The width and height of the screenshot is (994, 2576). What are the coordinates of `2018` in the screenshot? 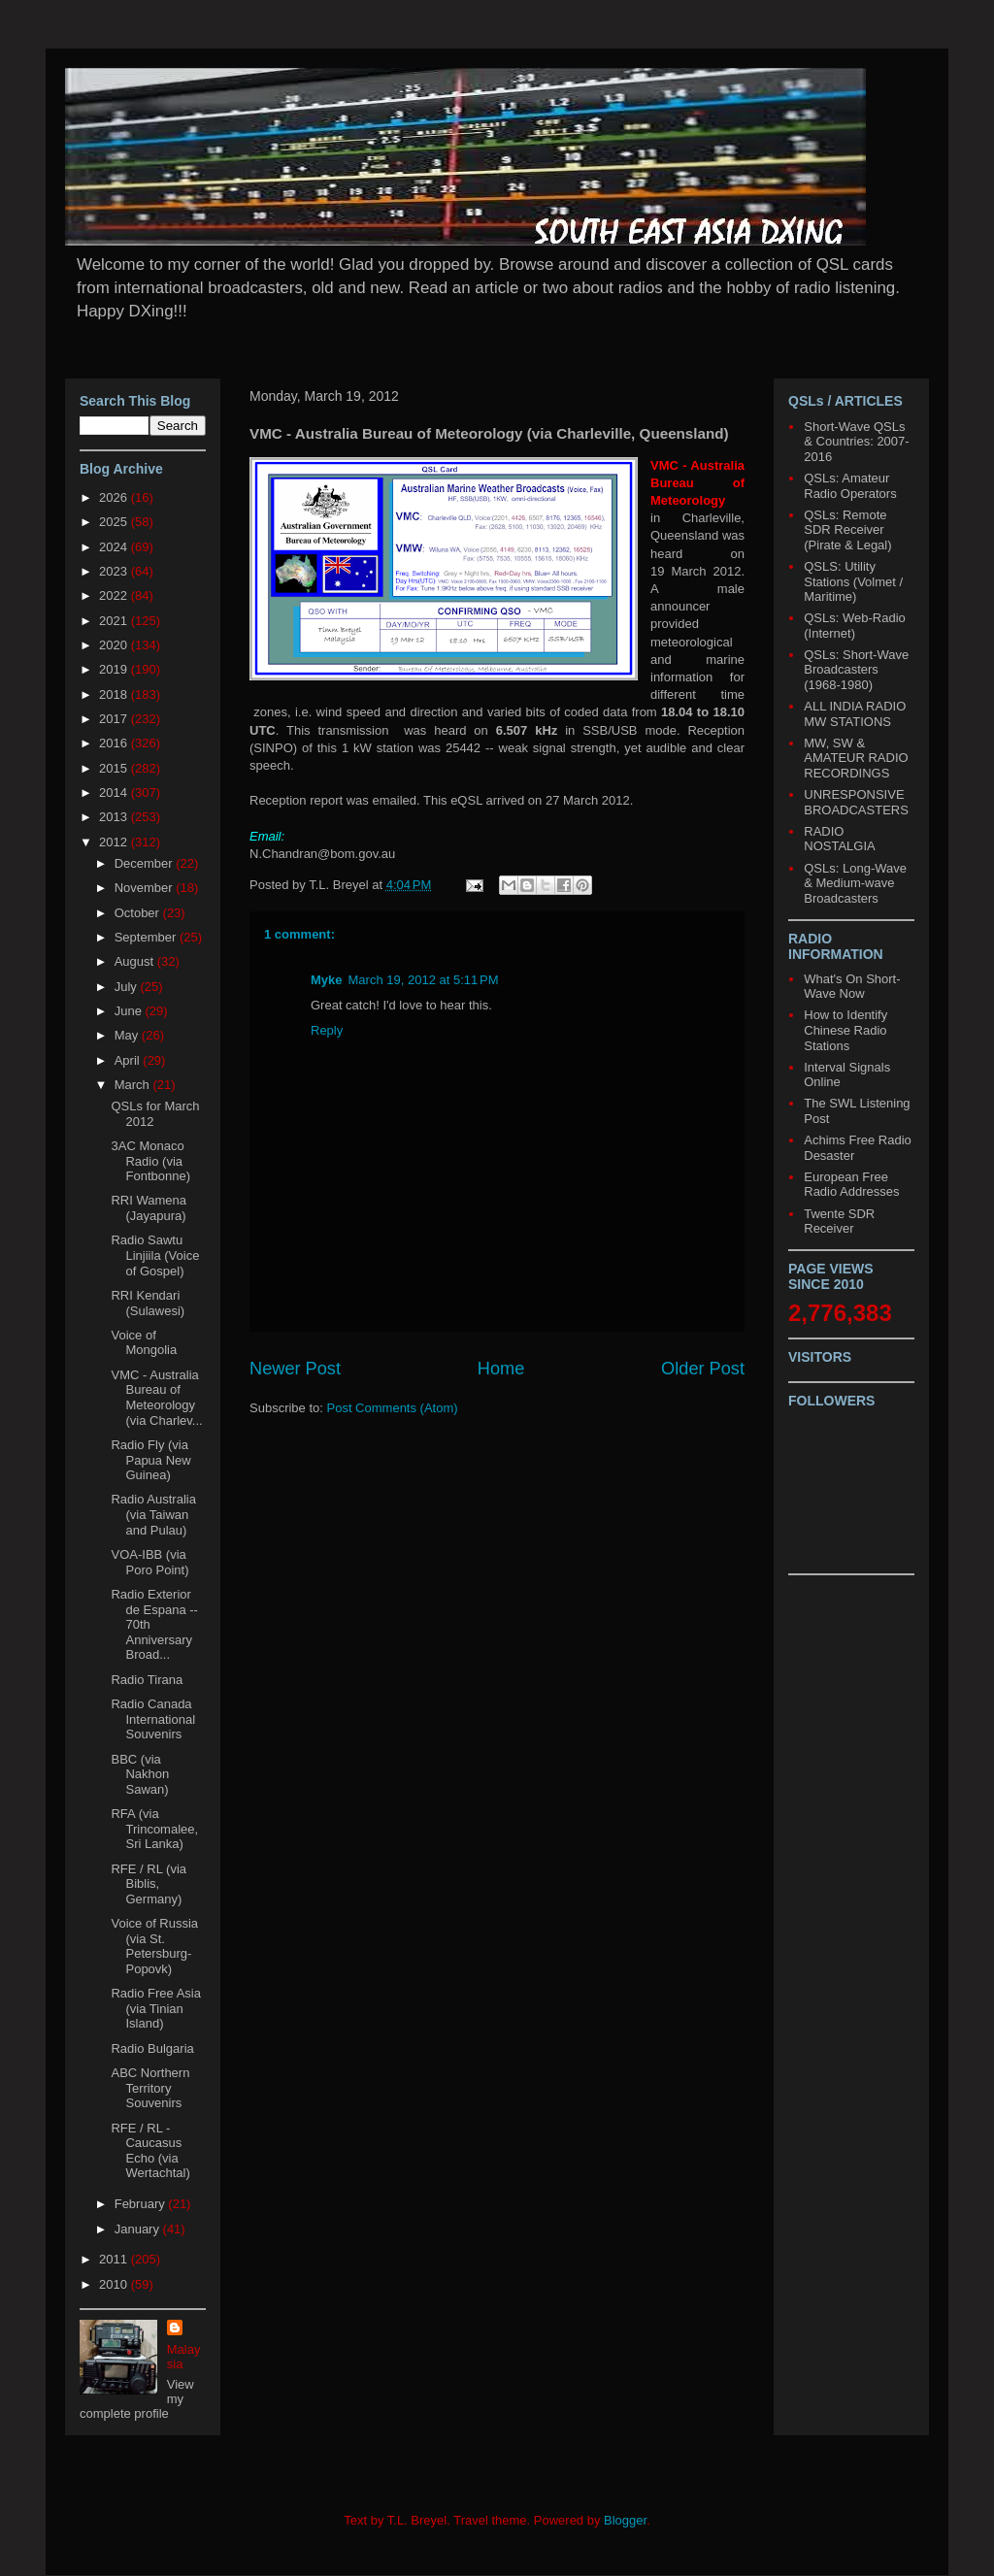 It's located at (115, 694).